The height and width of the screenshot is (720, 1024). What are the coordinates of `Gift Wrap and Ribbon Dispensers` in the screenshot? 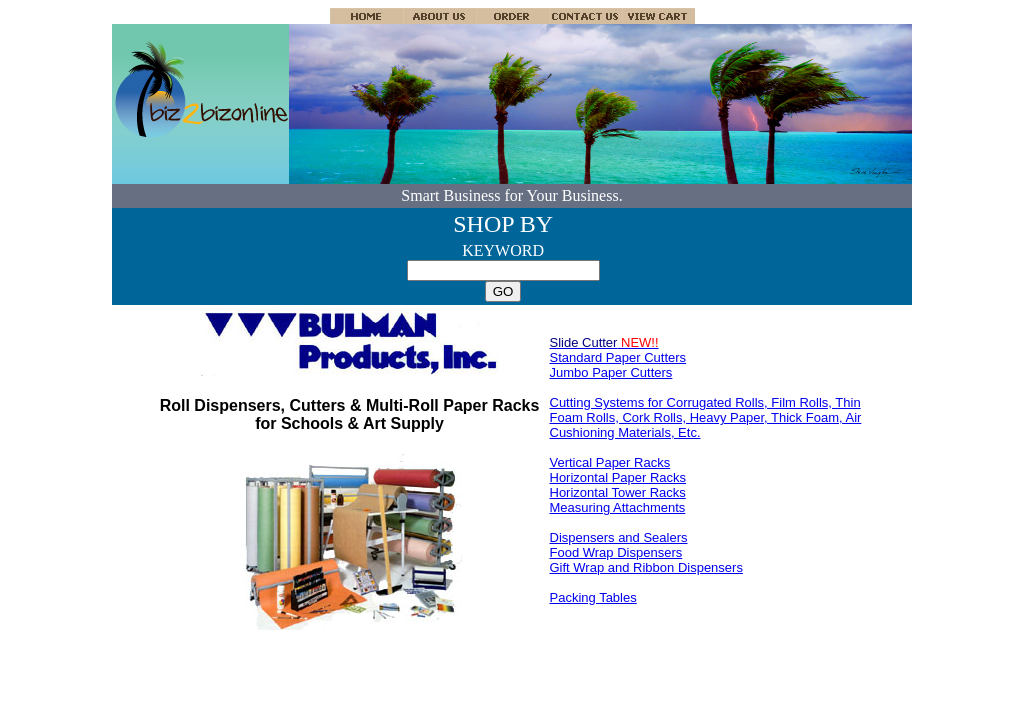 It's located at (646, 567).